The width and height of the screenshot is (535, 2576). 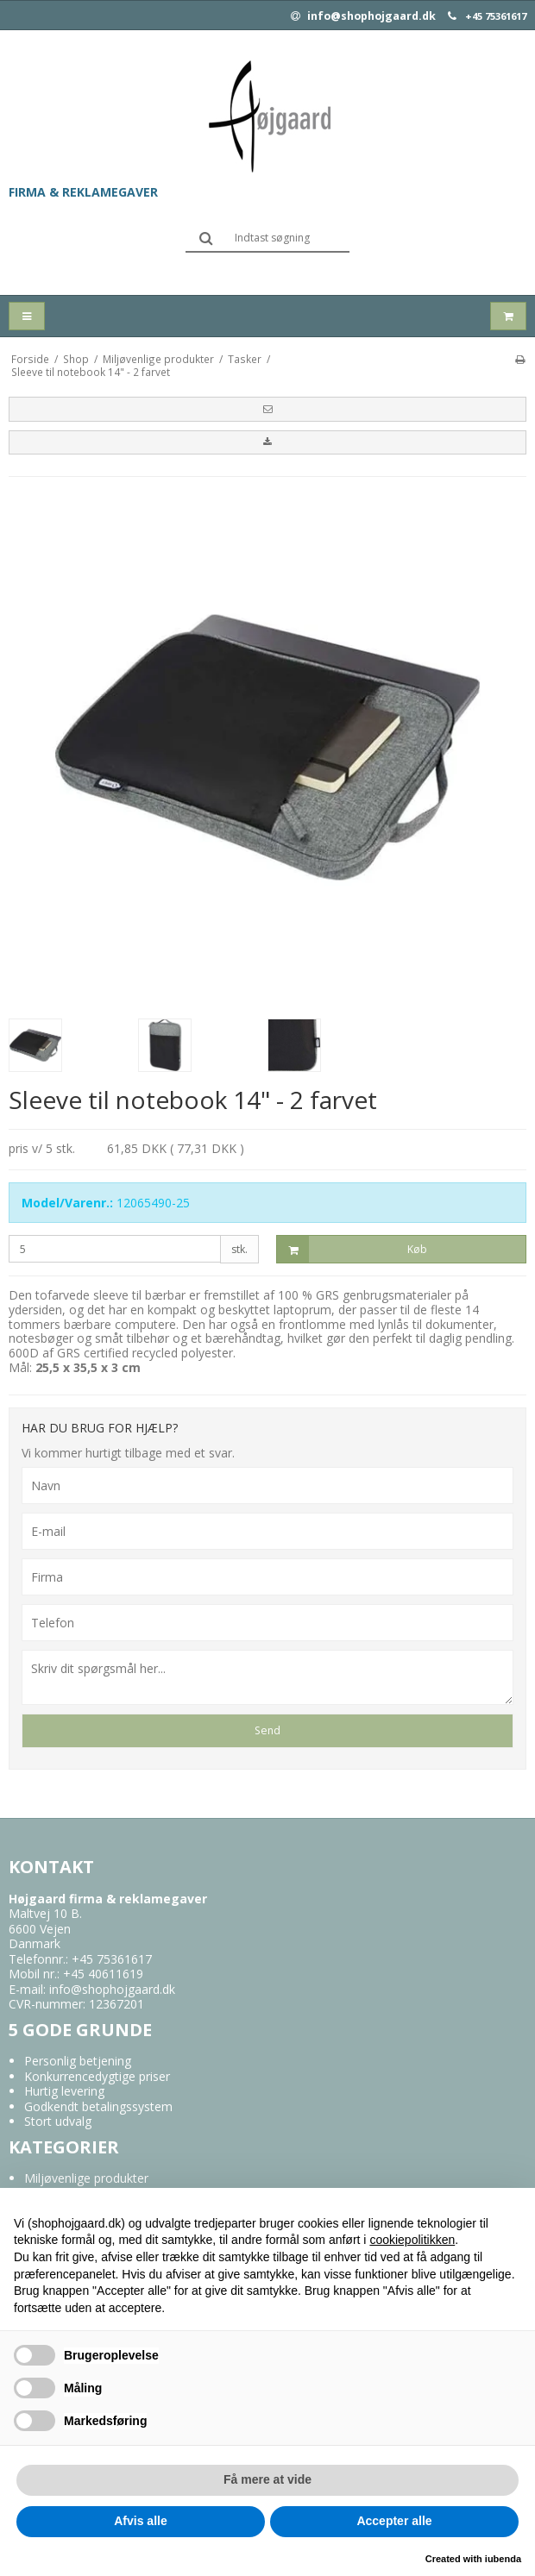 What do you see at coordinates (86, 2178) in the screenshot?
I see `Miljøvenlige produkter` at bounding box center [86, 2178].